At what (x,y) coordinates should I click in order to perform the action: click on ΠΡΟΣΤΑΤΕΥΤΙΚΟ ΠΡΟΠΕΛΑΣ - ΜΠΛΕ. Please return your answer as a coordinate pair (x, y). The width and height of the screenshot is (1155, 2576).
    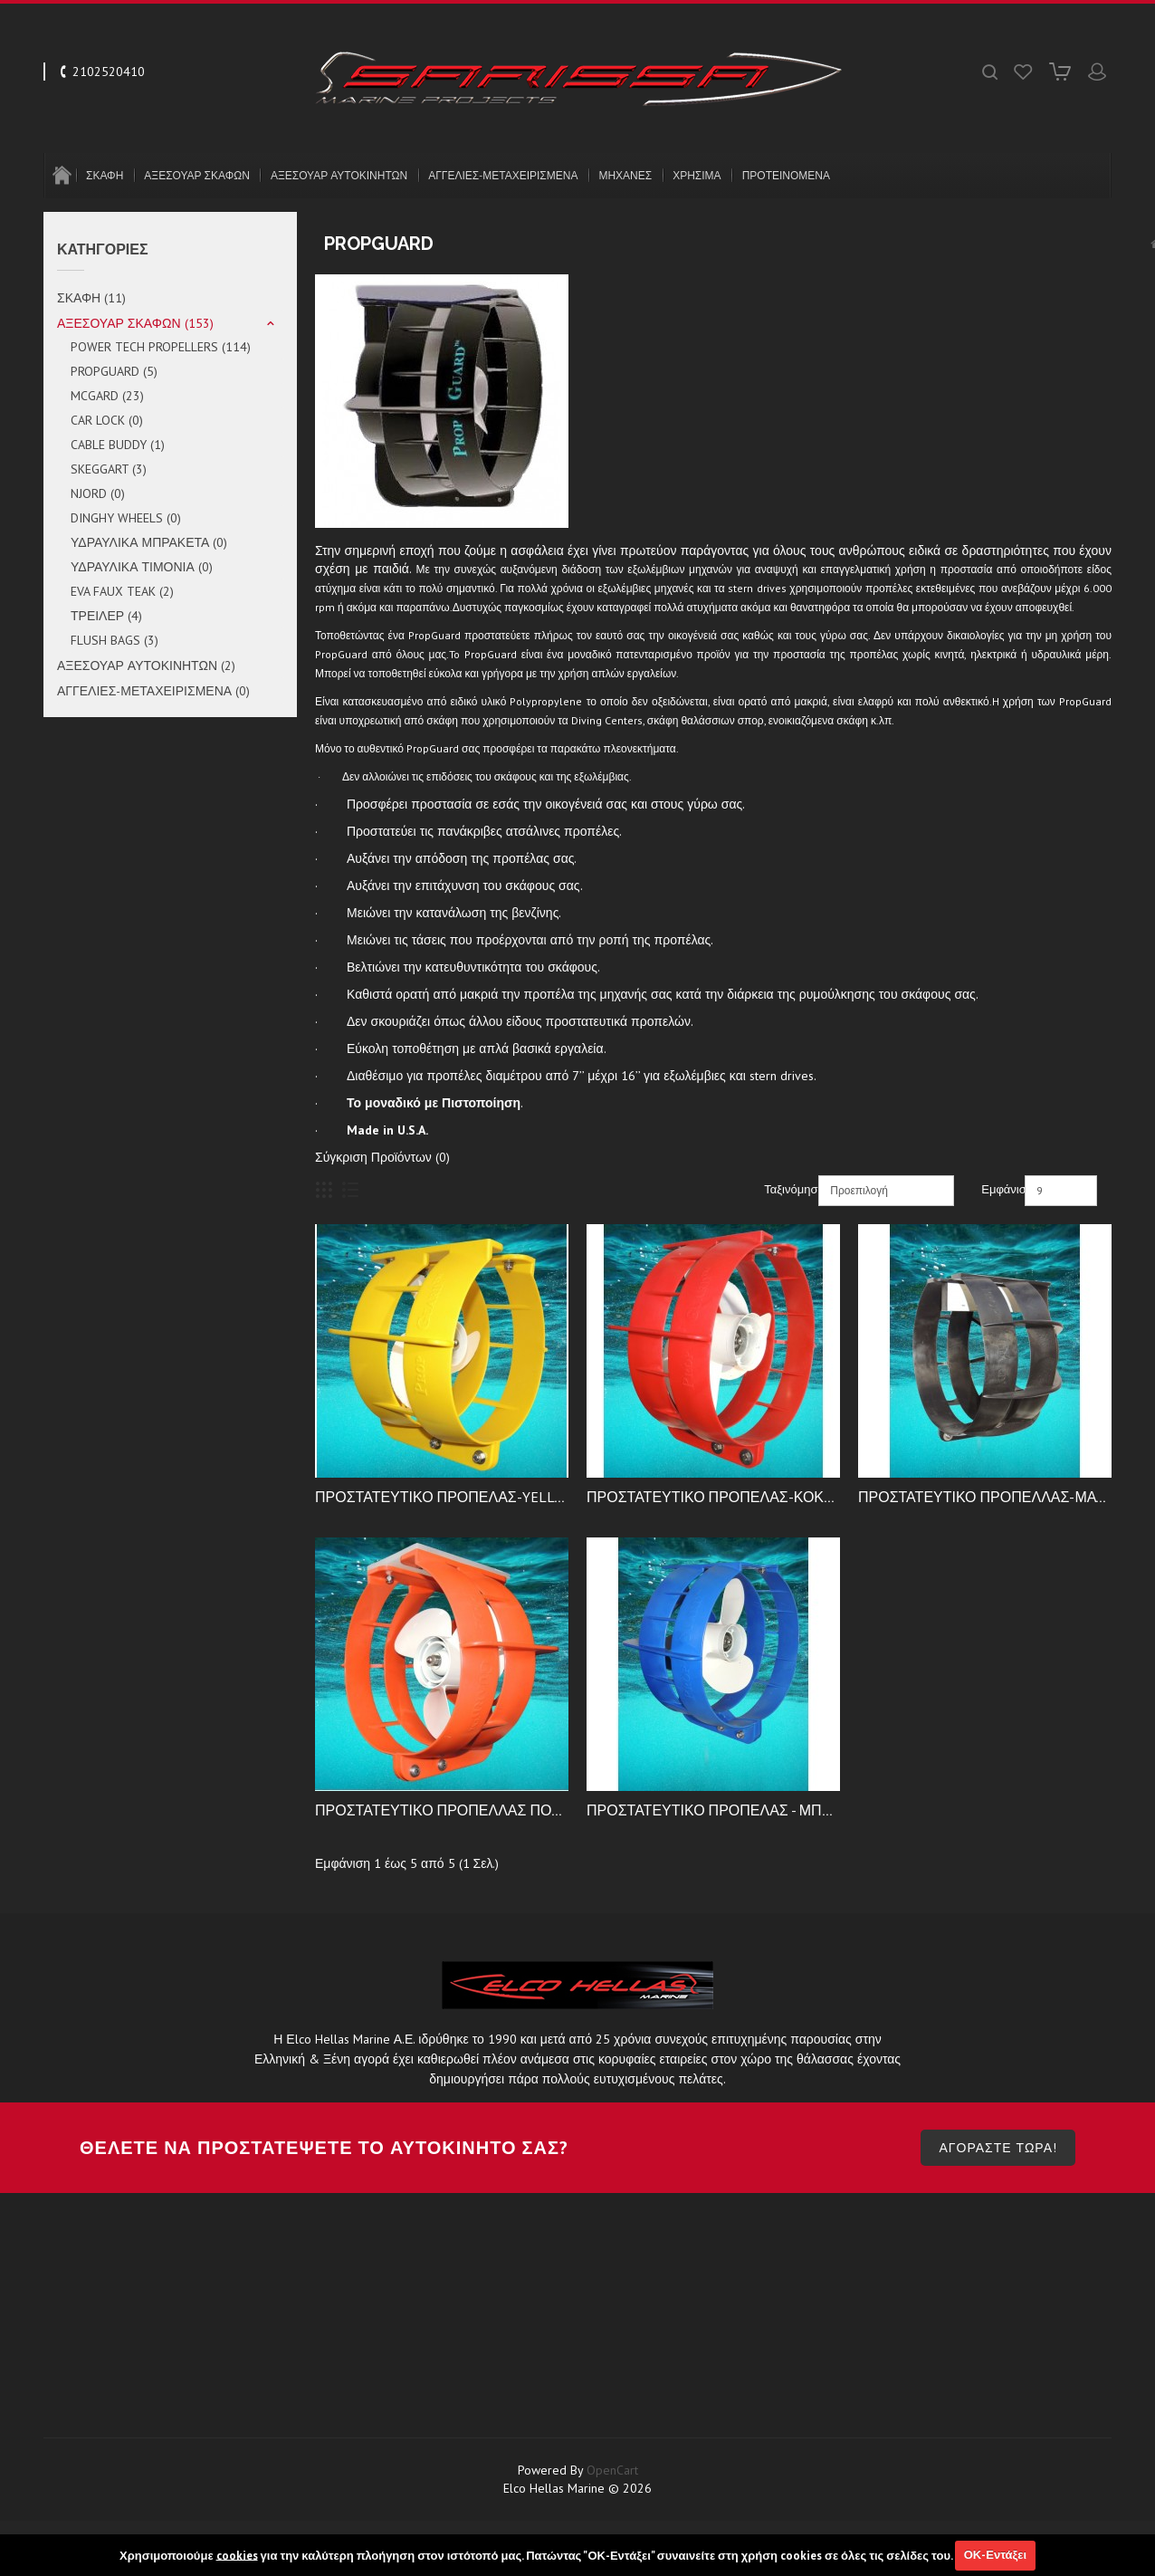
    Looking at the image, I should click on (714, 1810).